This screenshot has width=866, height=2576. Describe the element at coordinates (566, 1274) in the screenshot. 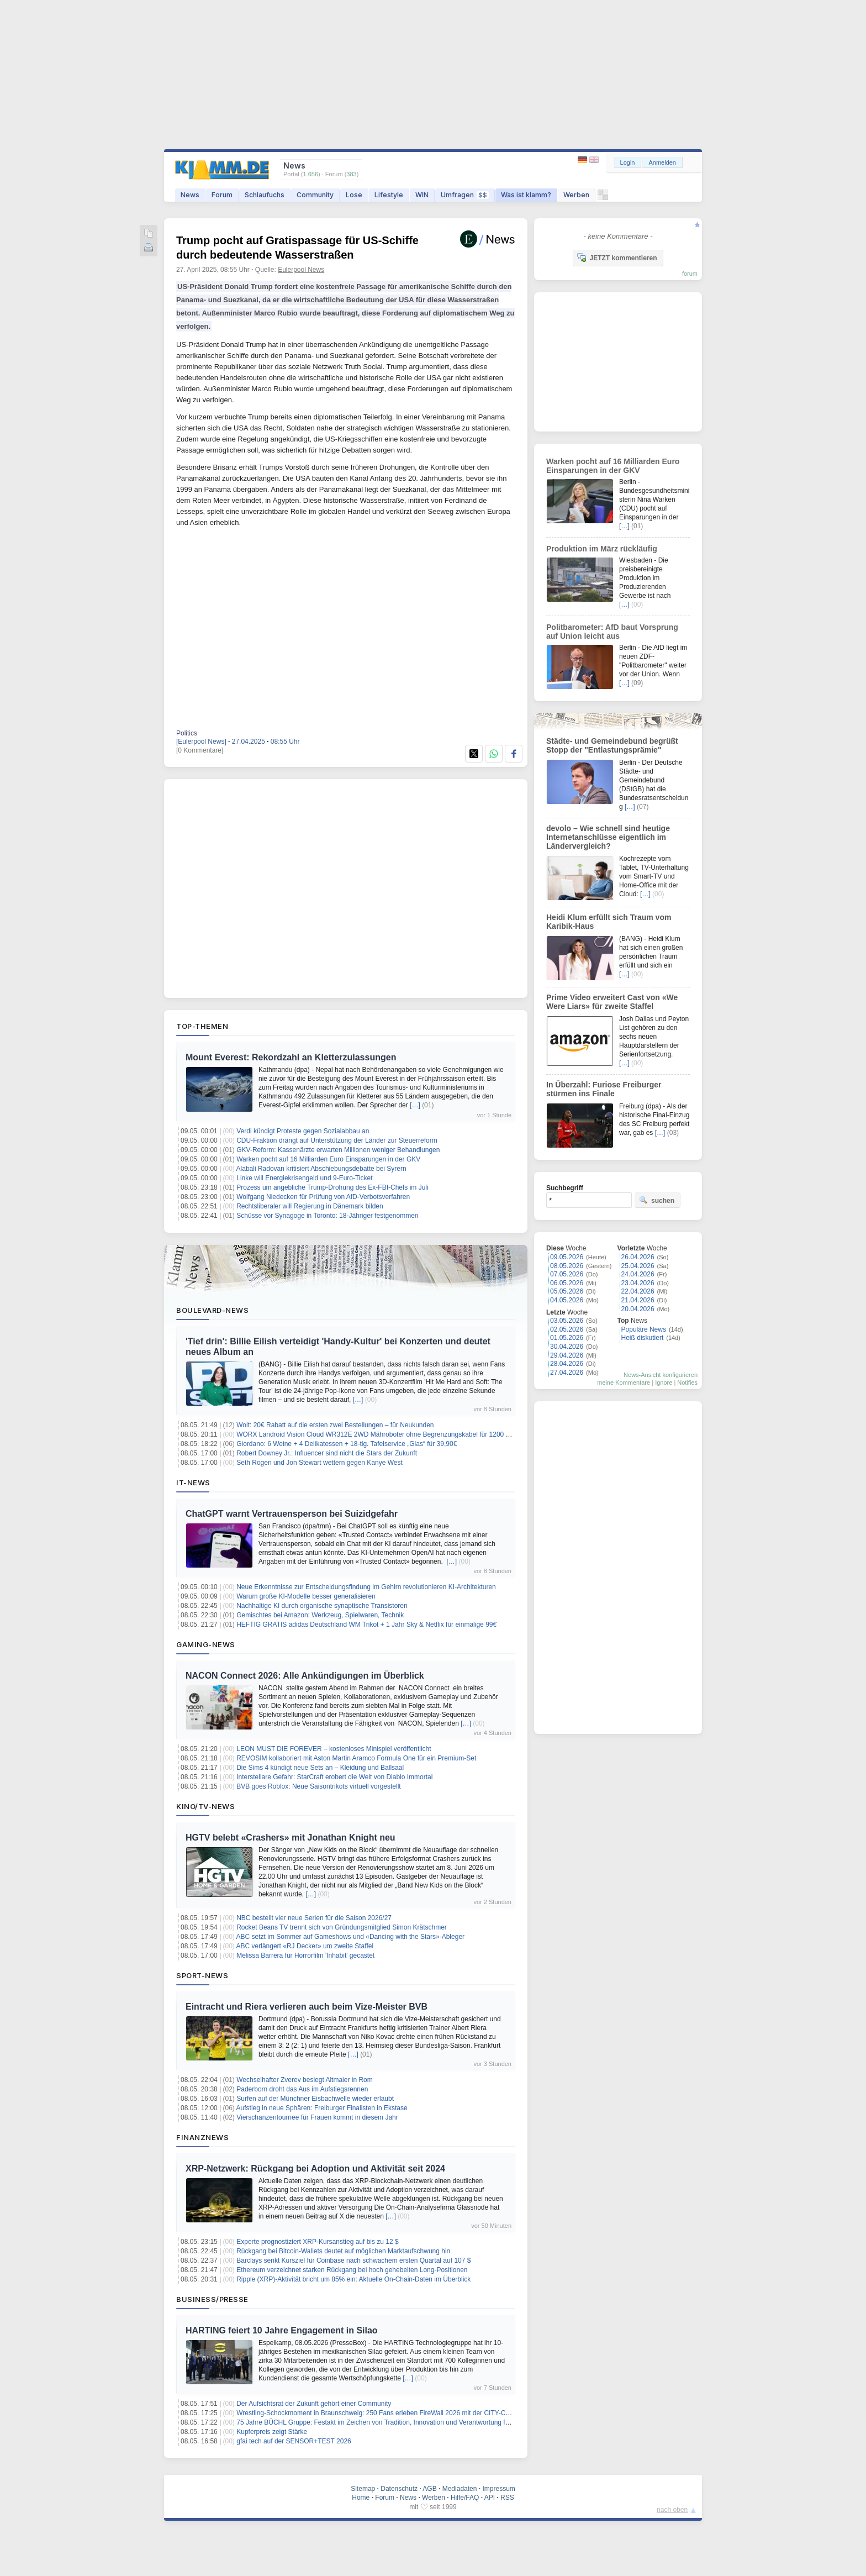

I see `07.05.2026` at that location.